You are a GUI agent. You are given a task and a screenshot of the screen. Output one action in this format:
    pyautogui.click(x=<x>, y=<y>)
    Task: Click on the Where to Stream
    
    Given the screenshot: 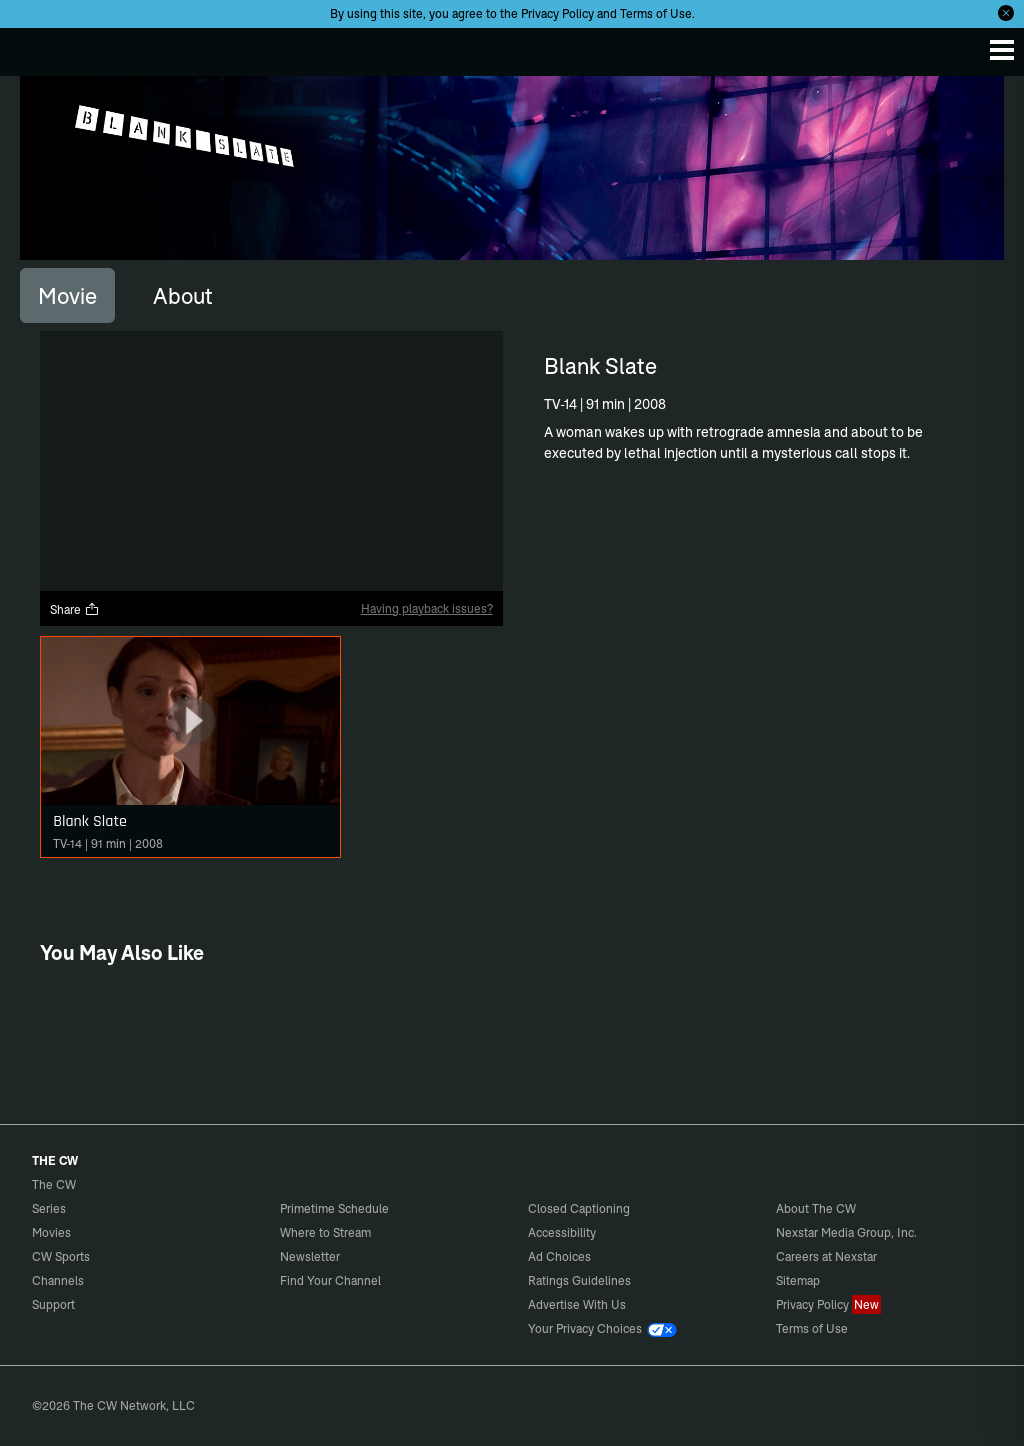 What is the action you would take?
    pyautogui.click(x=325, y=1232)
    